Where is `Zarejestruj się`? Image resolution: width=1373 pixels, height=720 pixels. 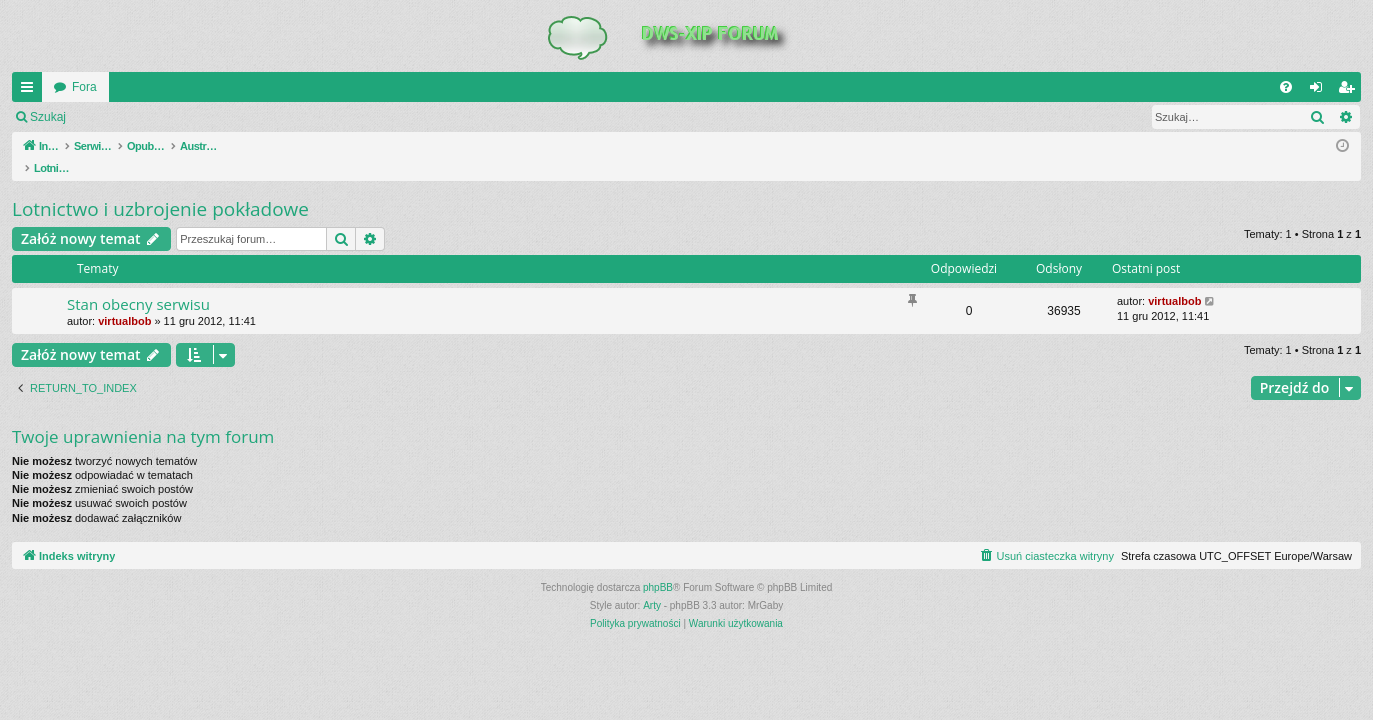
Zarejestruj się is located at coordinates (219, 117).